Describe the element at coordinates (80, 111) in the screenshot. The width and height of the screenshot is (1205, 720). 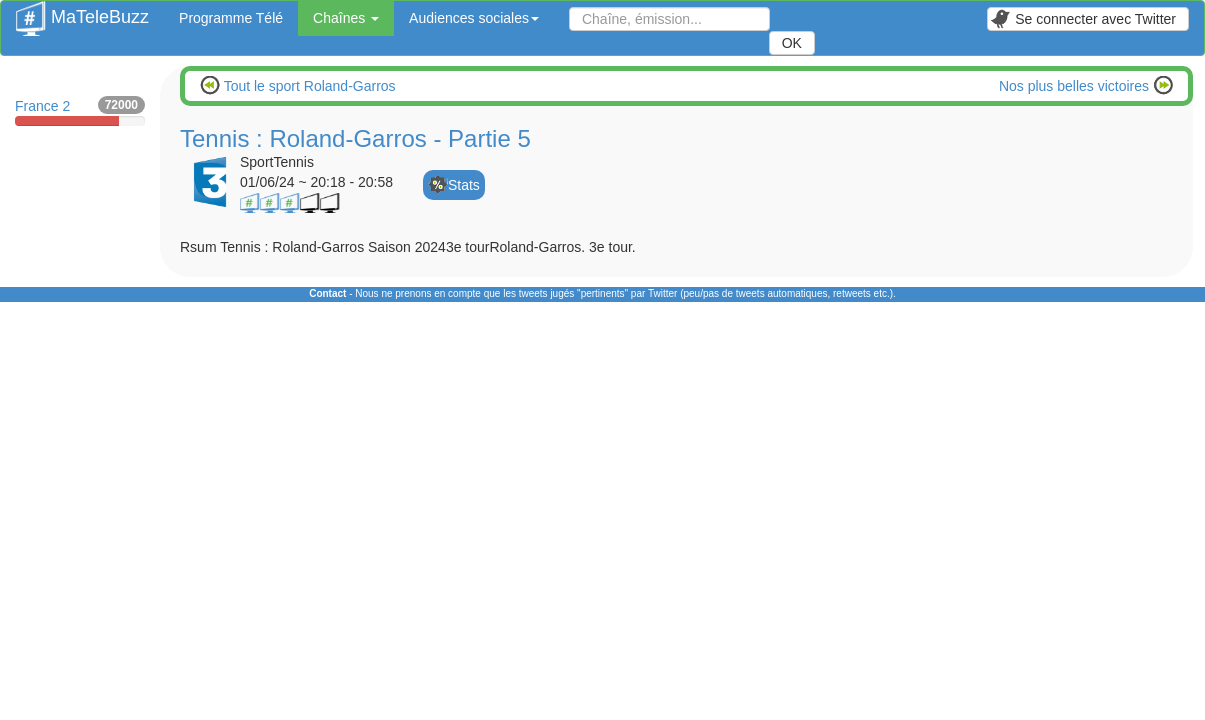
I see `France 2` at that location.